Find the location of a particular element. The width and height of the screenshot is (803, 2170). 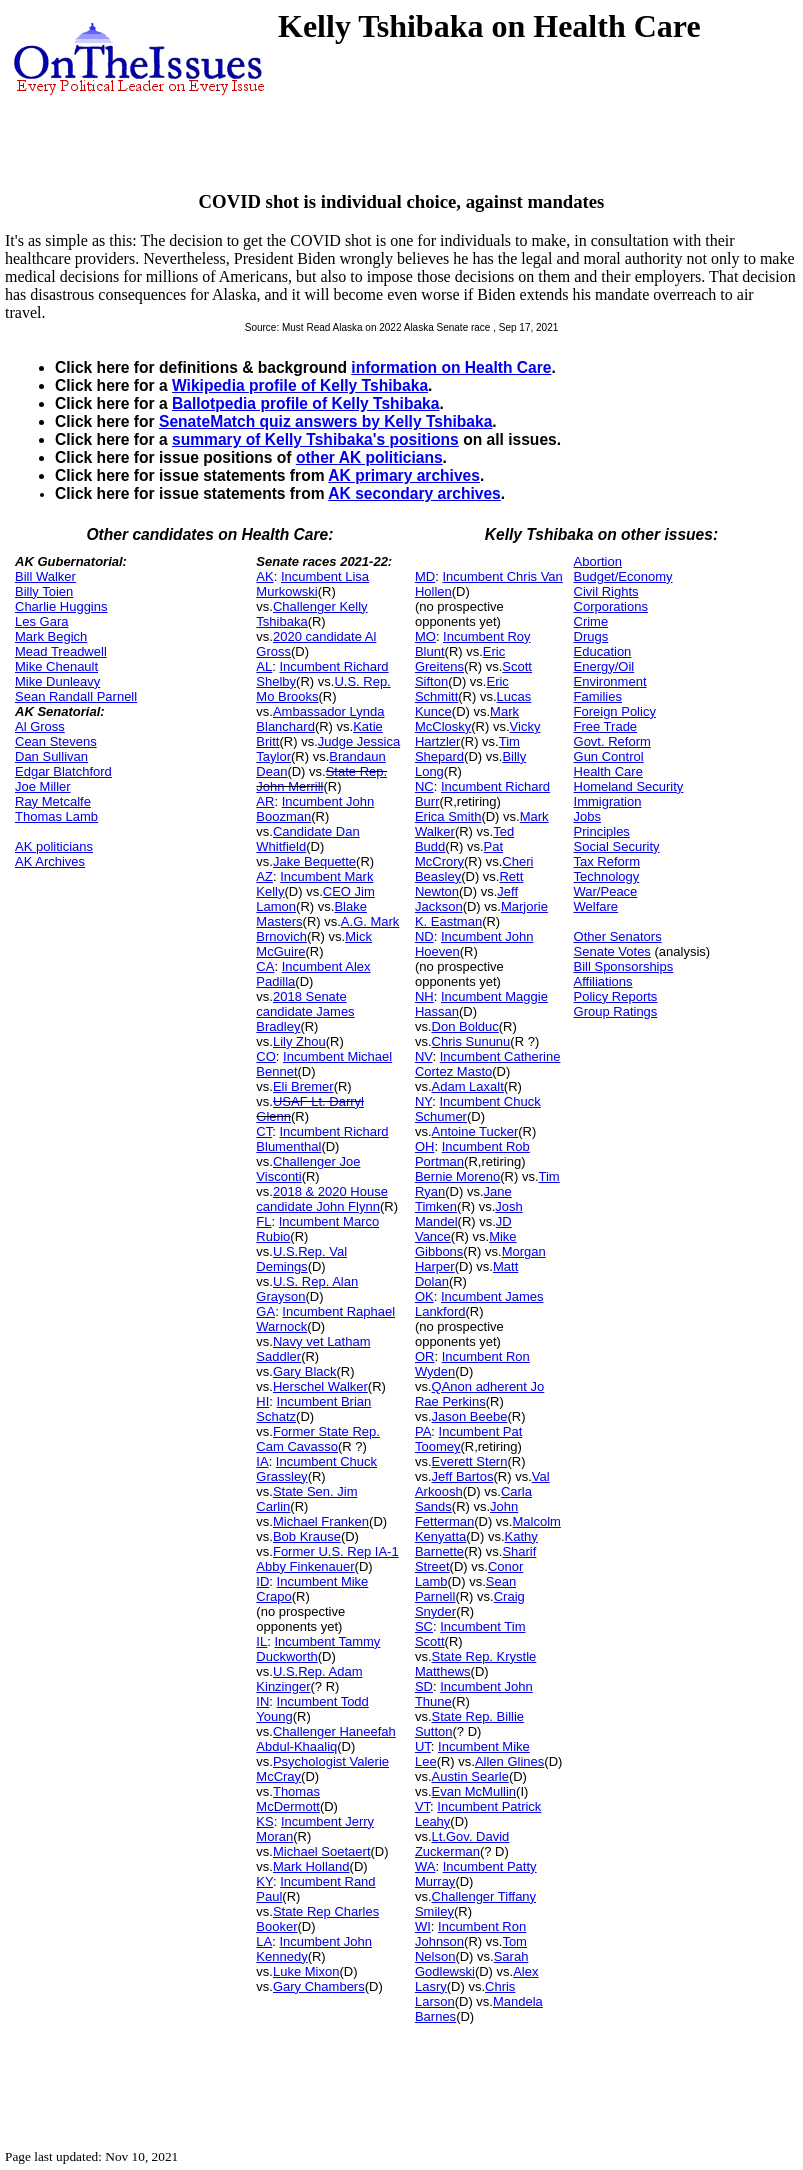

AK secondary archives is located at coordinates (414, 493).